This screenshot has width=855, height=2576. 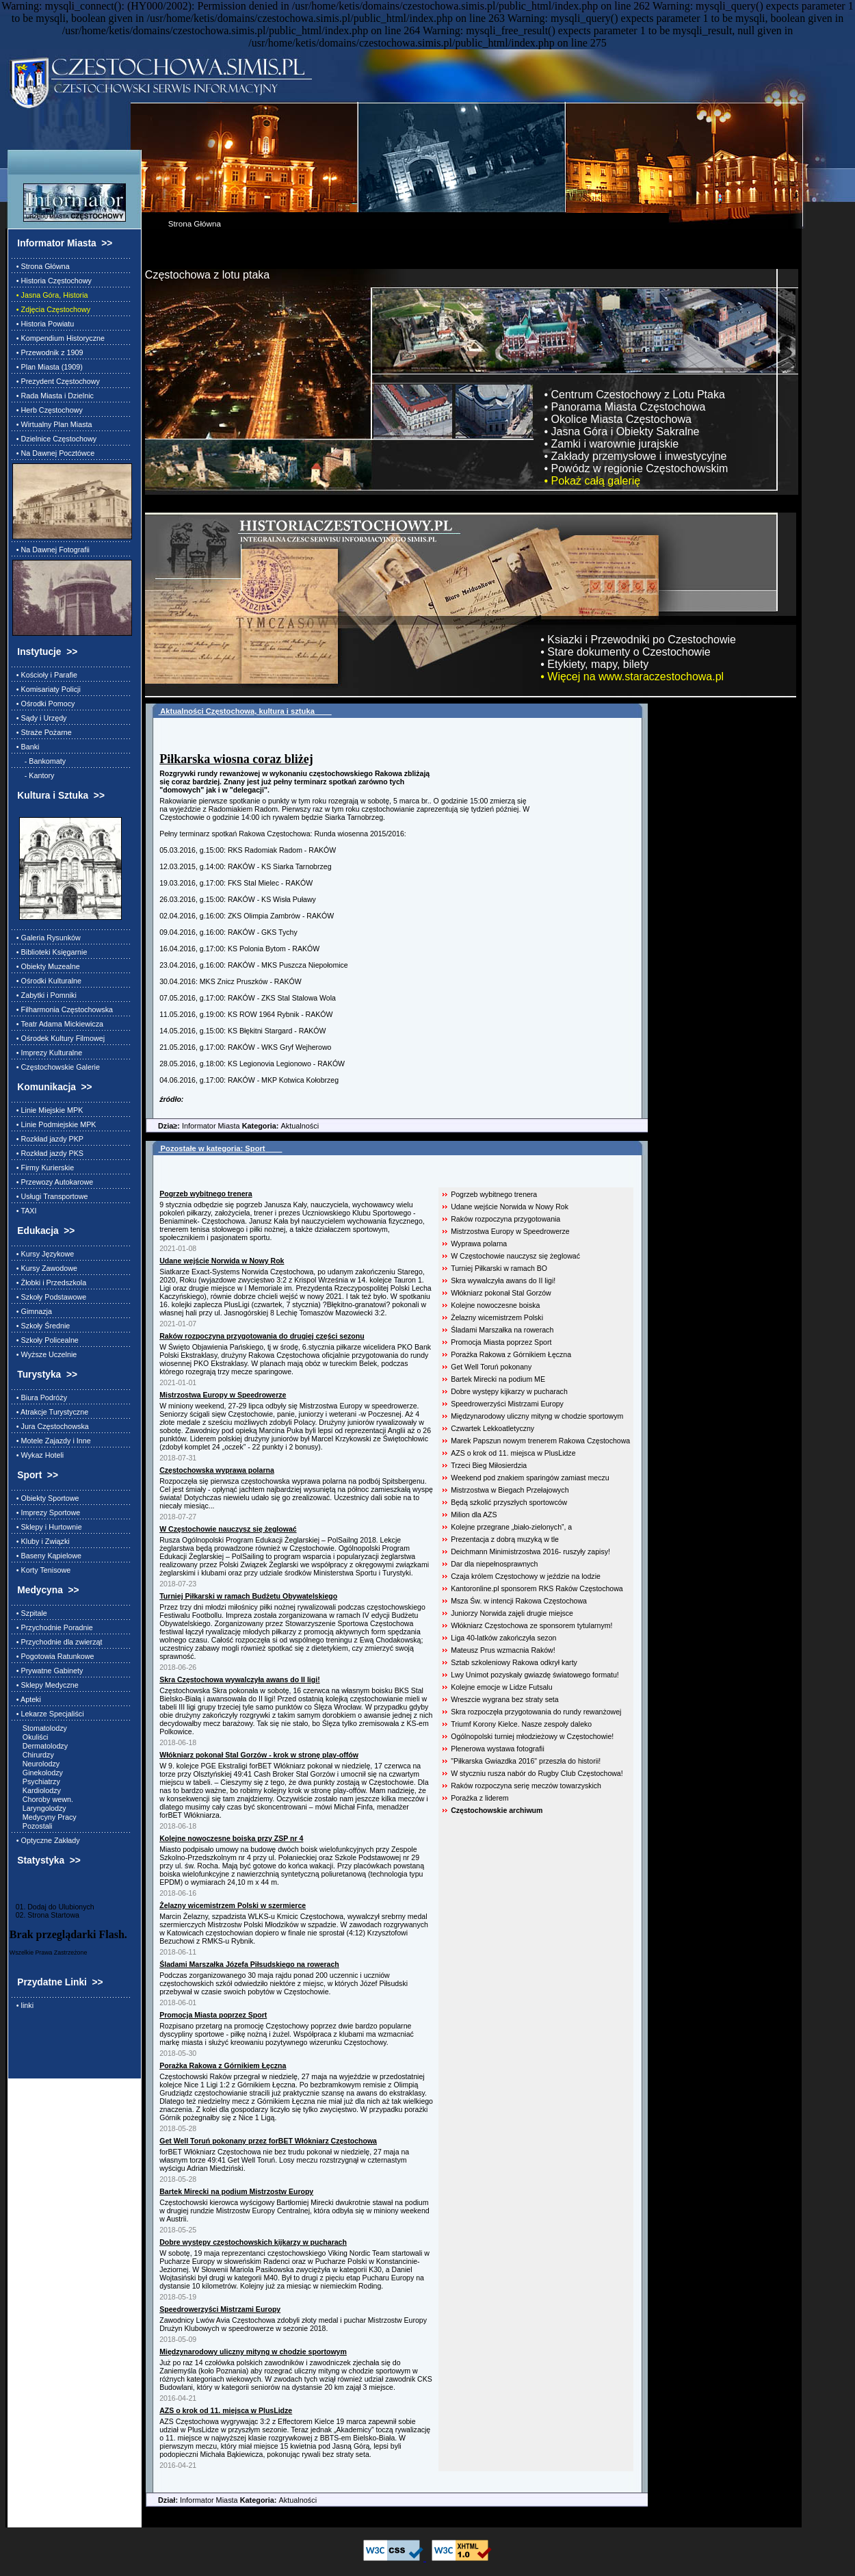 What do you see at coordinates (58, 338) in the screenshot?
I see `• Kompendium Historyczne` at bounding box center [58, 338].